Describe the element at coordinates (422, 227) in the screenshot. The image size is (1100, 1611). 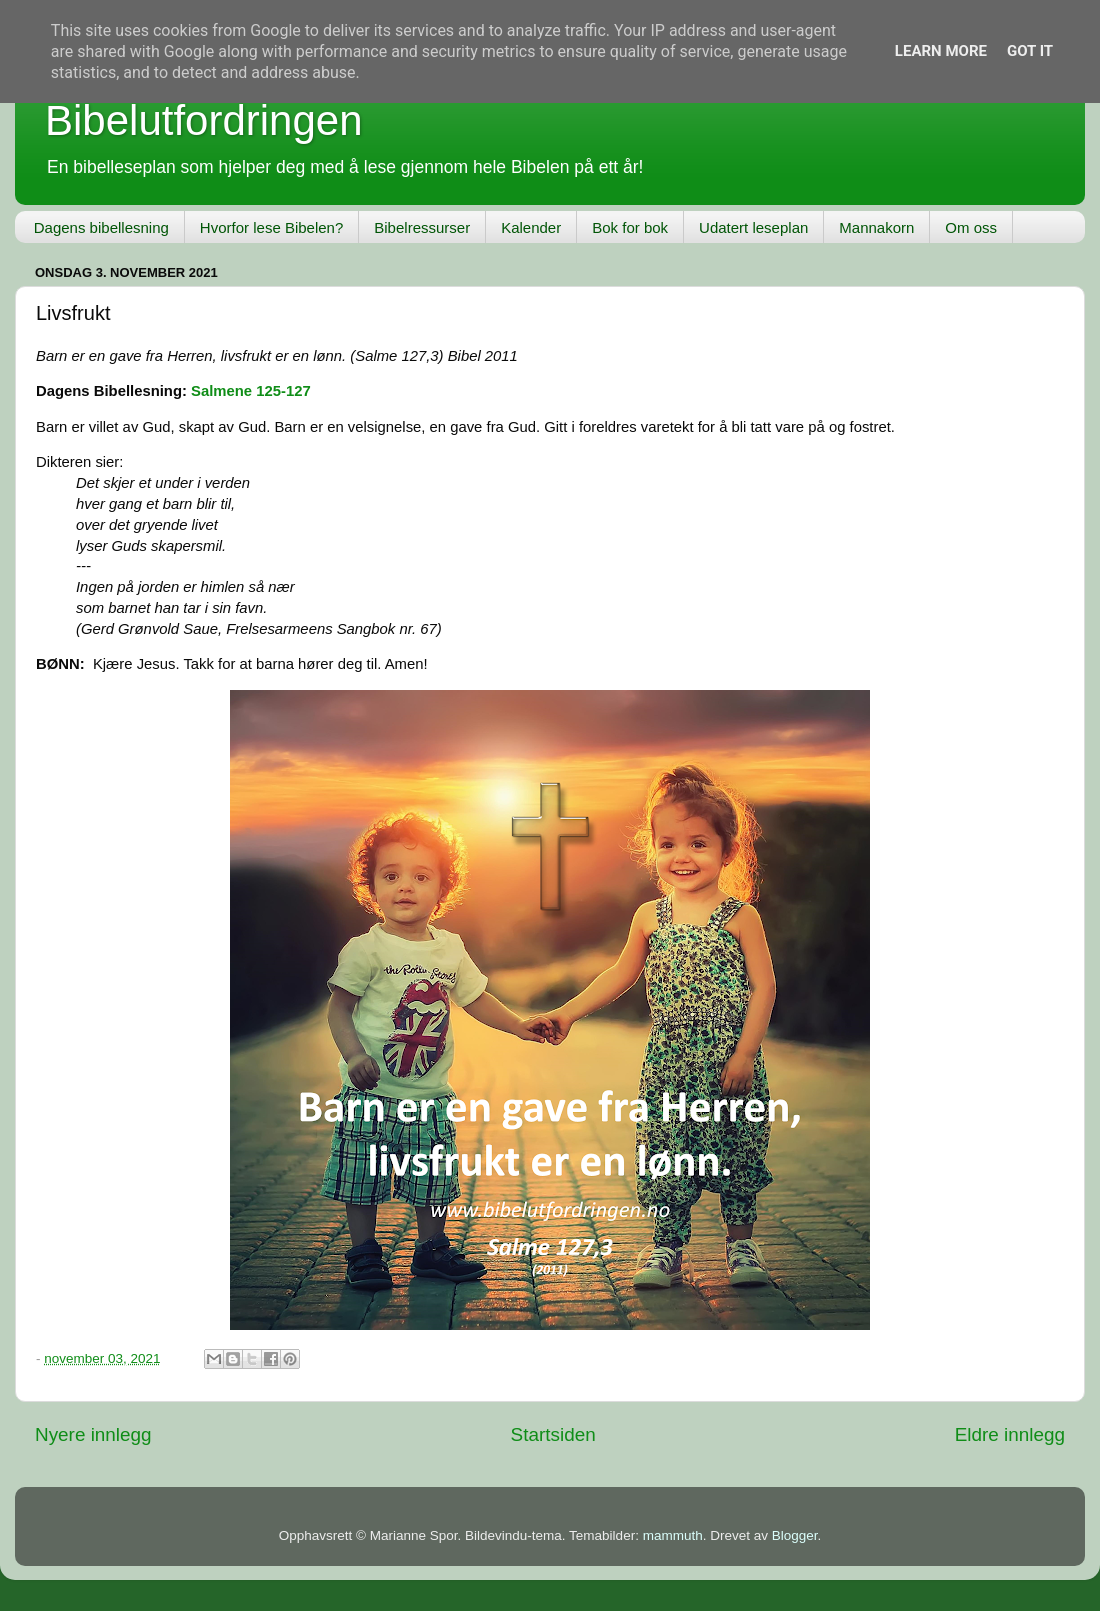
I see `Bibelressurser` at that location.